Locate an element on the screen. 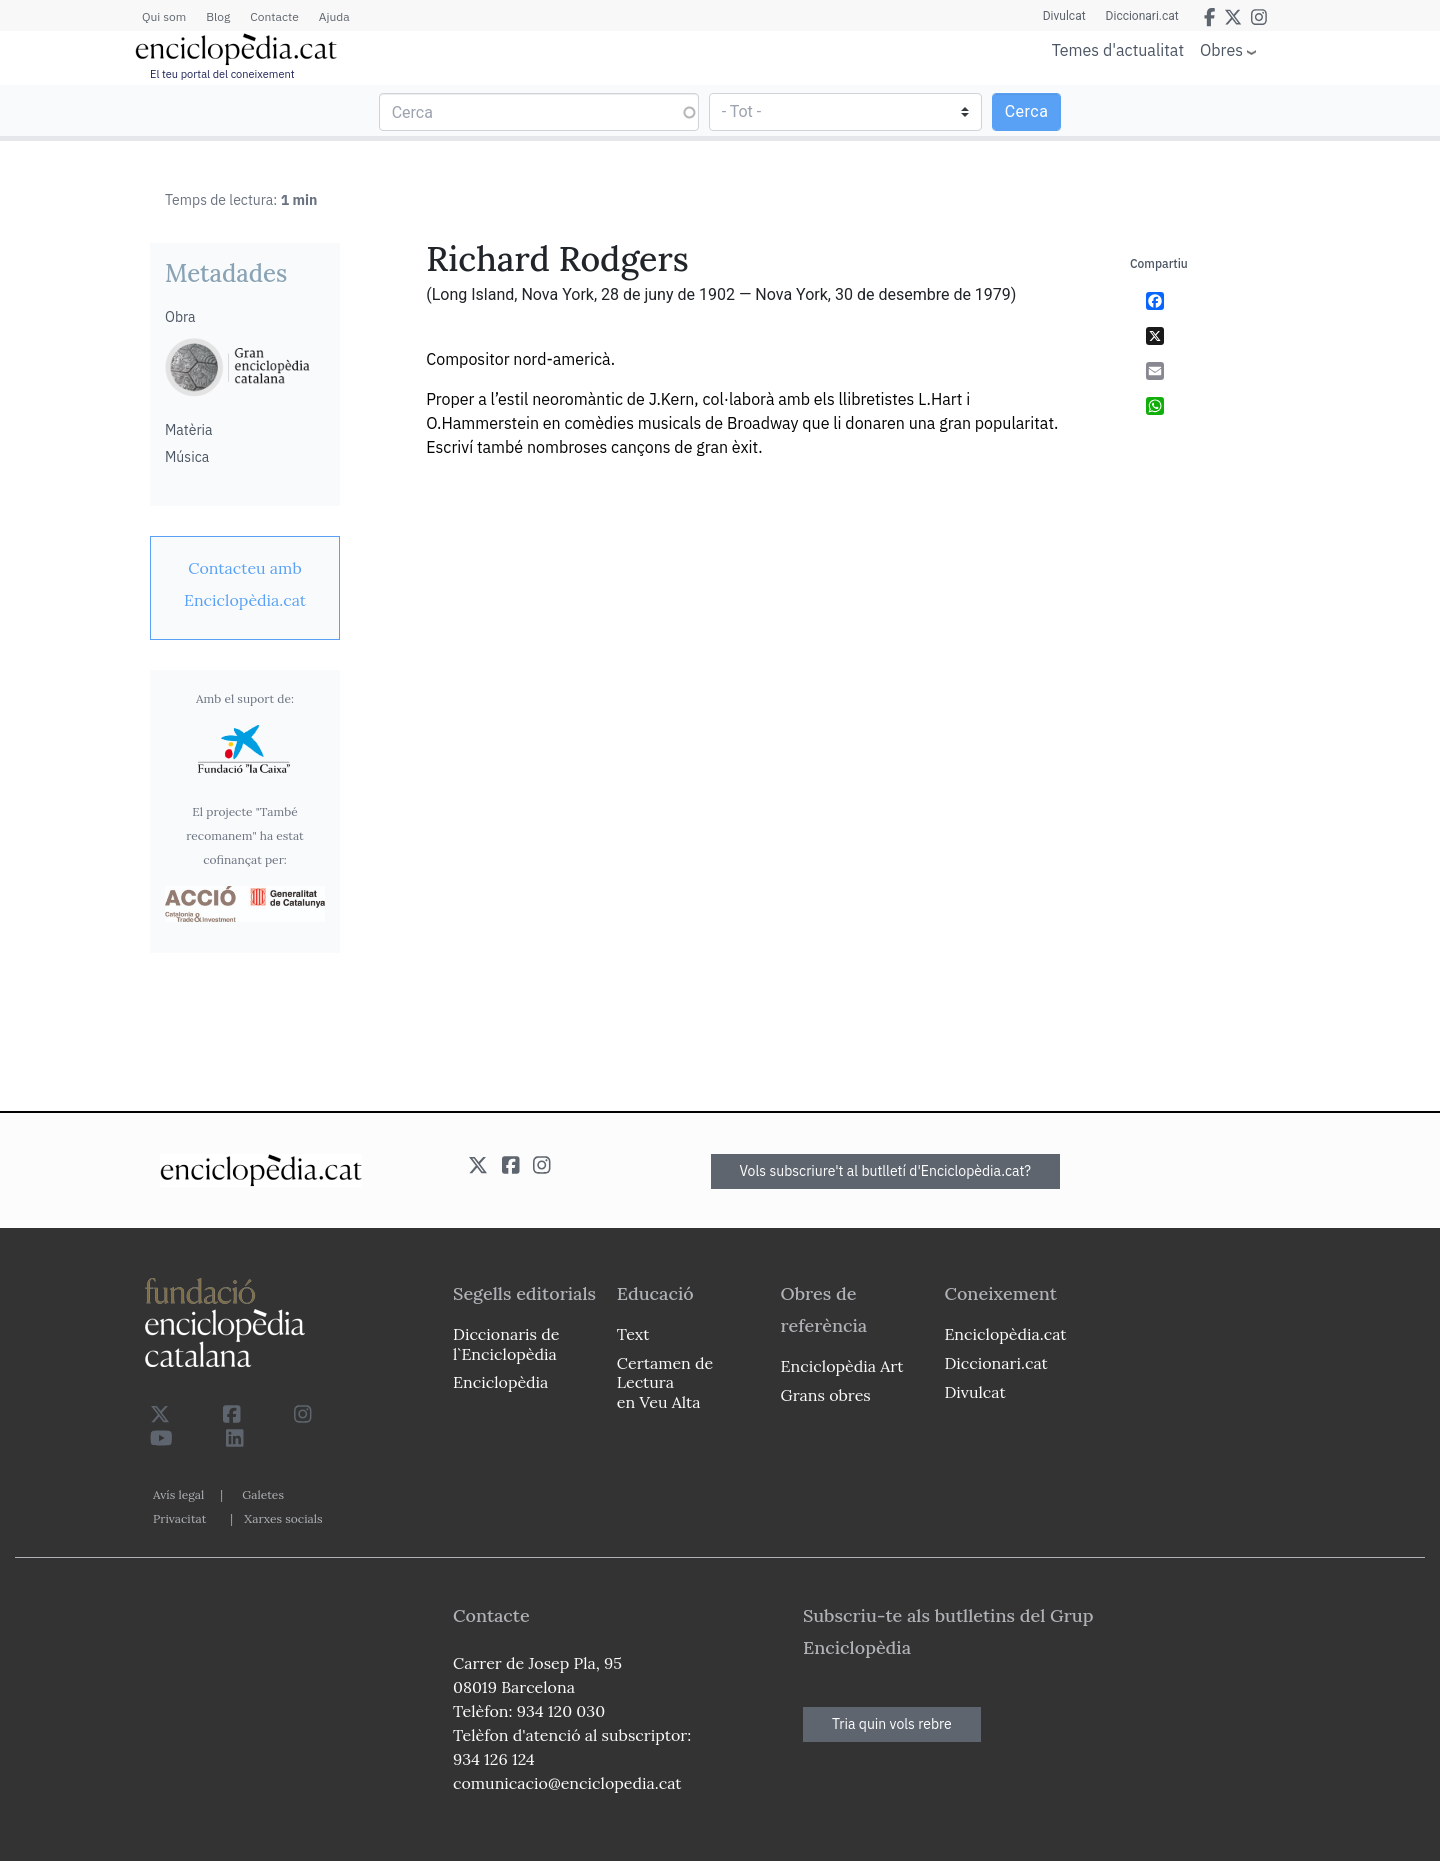 Image resolution: width=1440 pixels, height=1862 pixels. Diccionari.cat is located at coordinates (1142, 16).